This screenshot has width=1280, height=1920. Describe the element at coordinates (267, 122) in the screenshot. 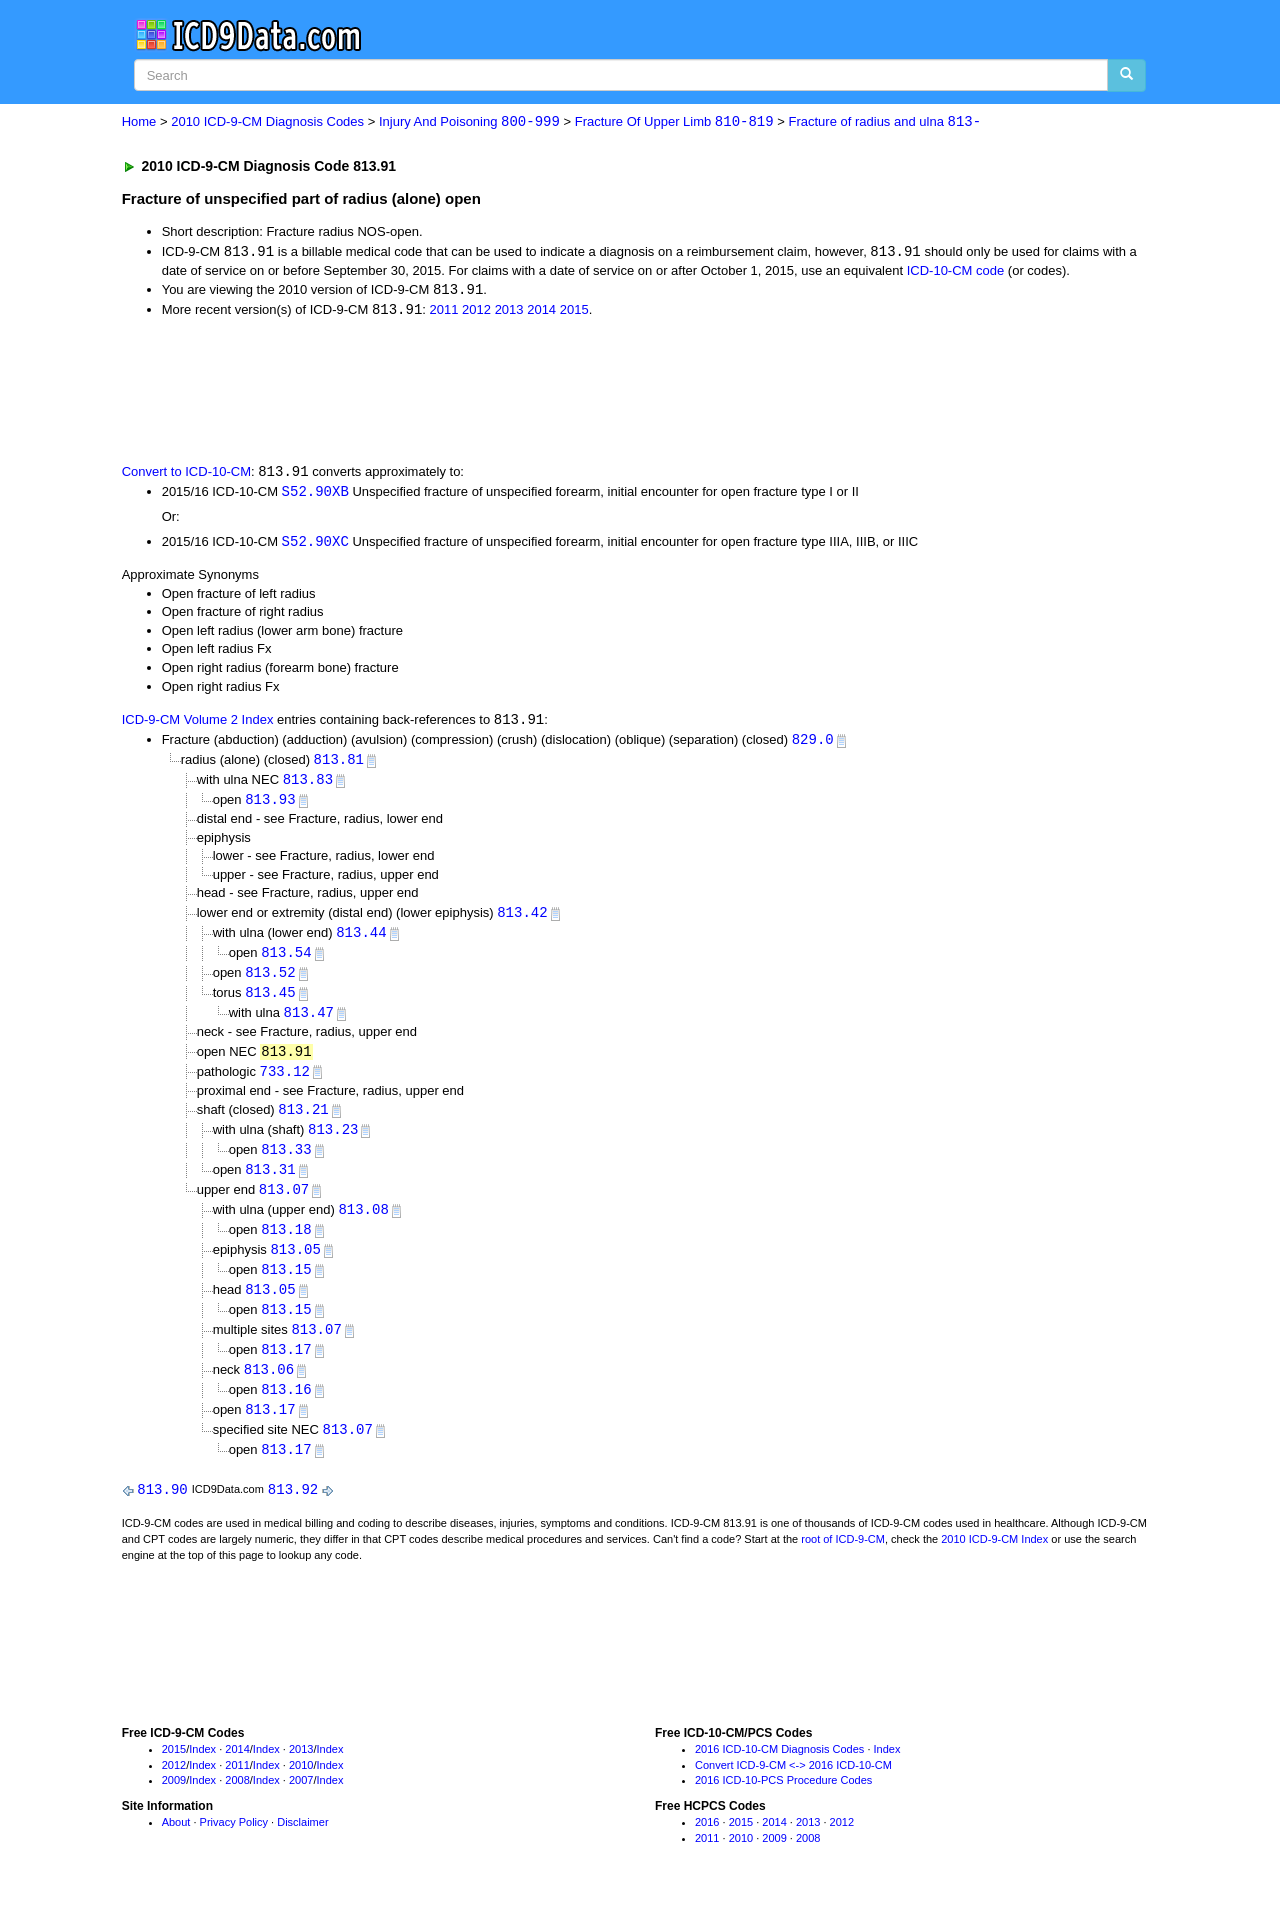

I see `2010 ICD-9-CM Diagnosis Codes` at that location.